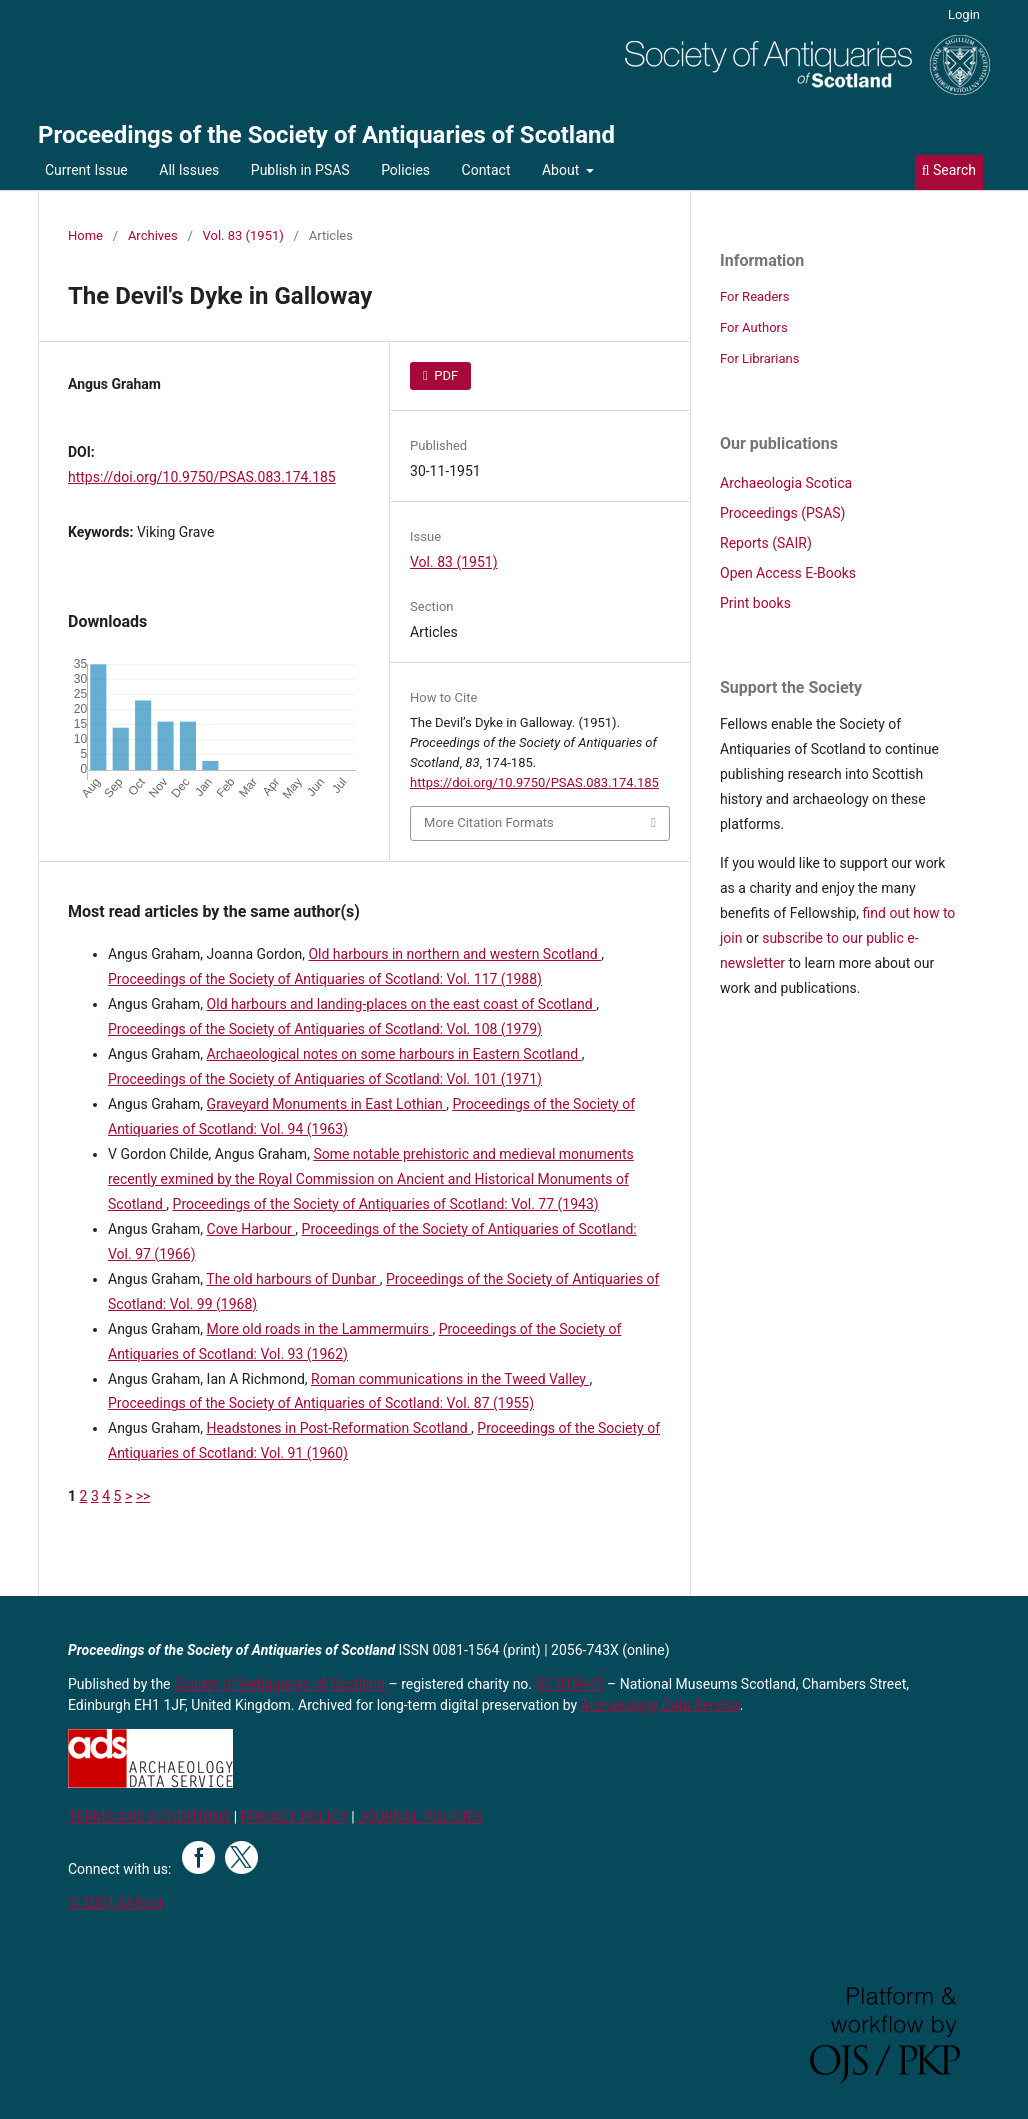  Describe the element at coordinates (964, 14) in the screenshot. I see `Login` at that location.